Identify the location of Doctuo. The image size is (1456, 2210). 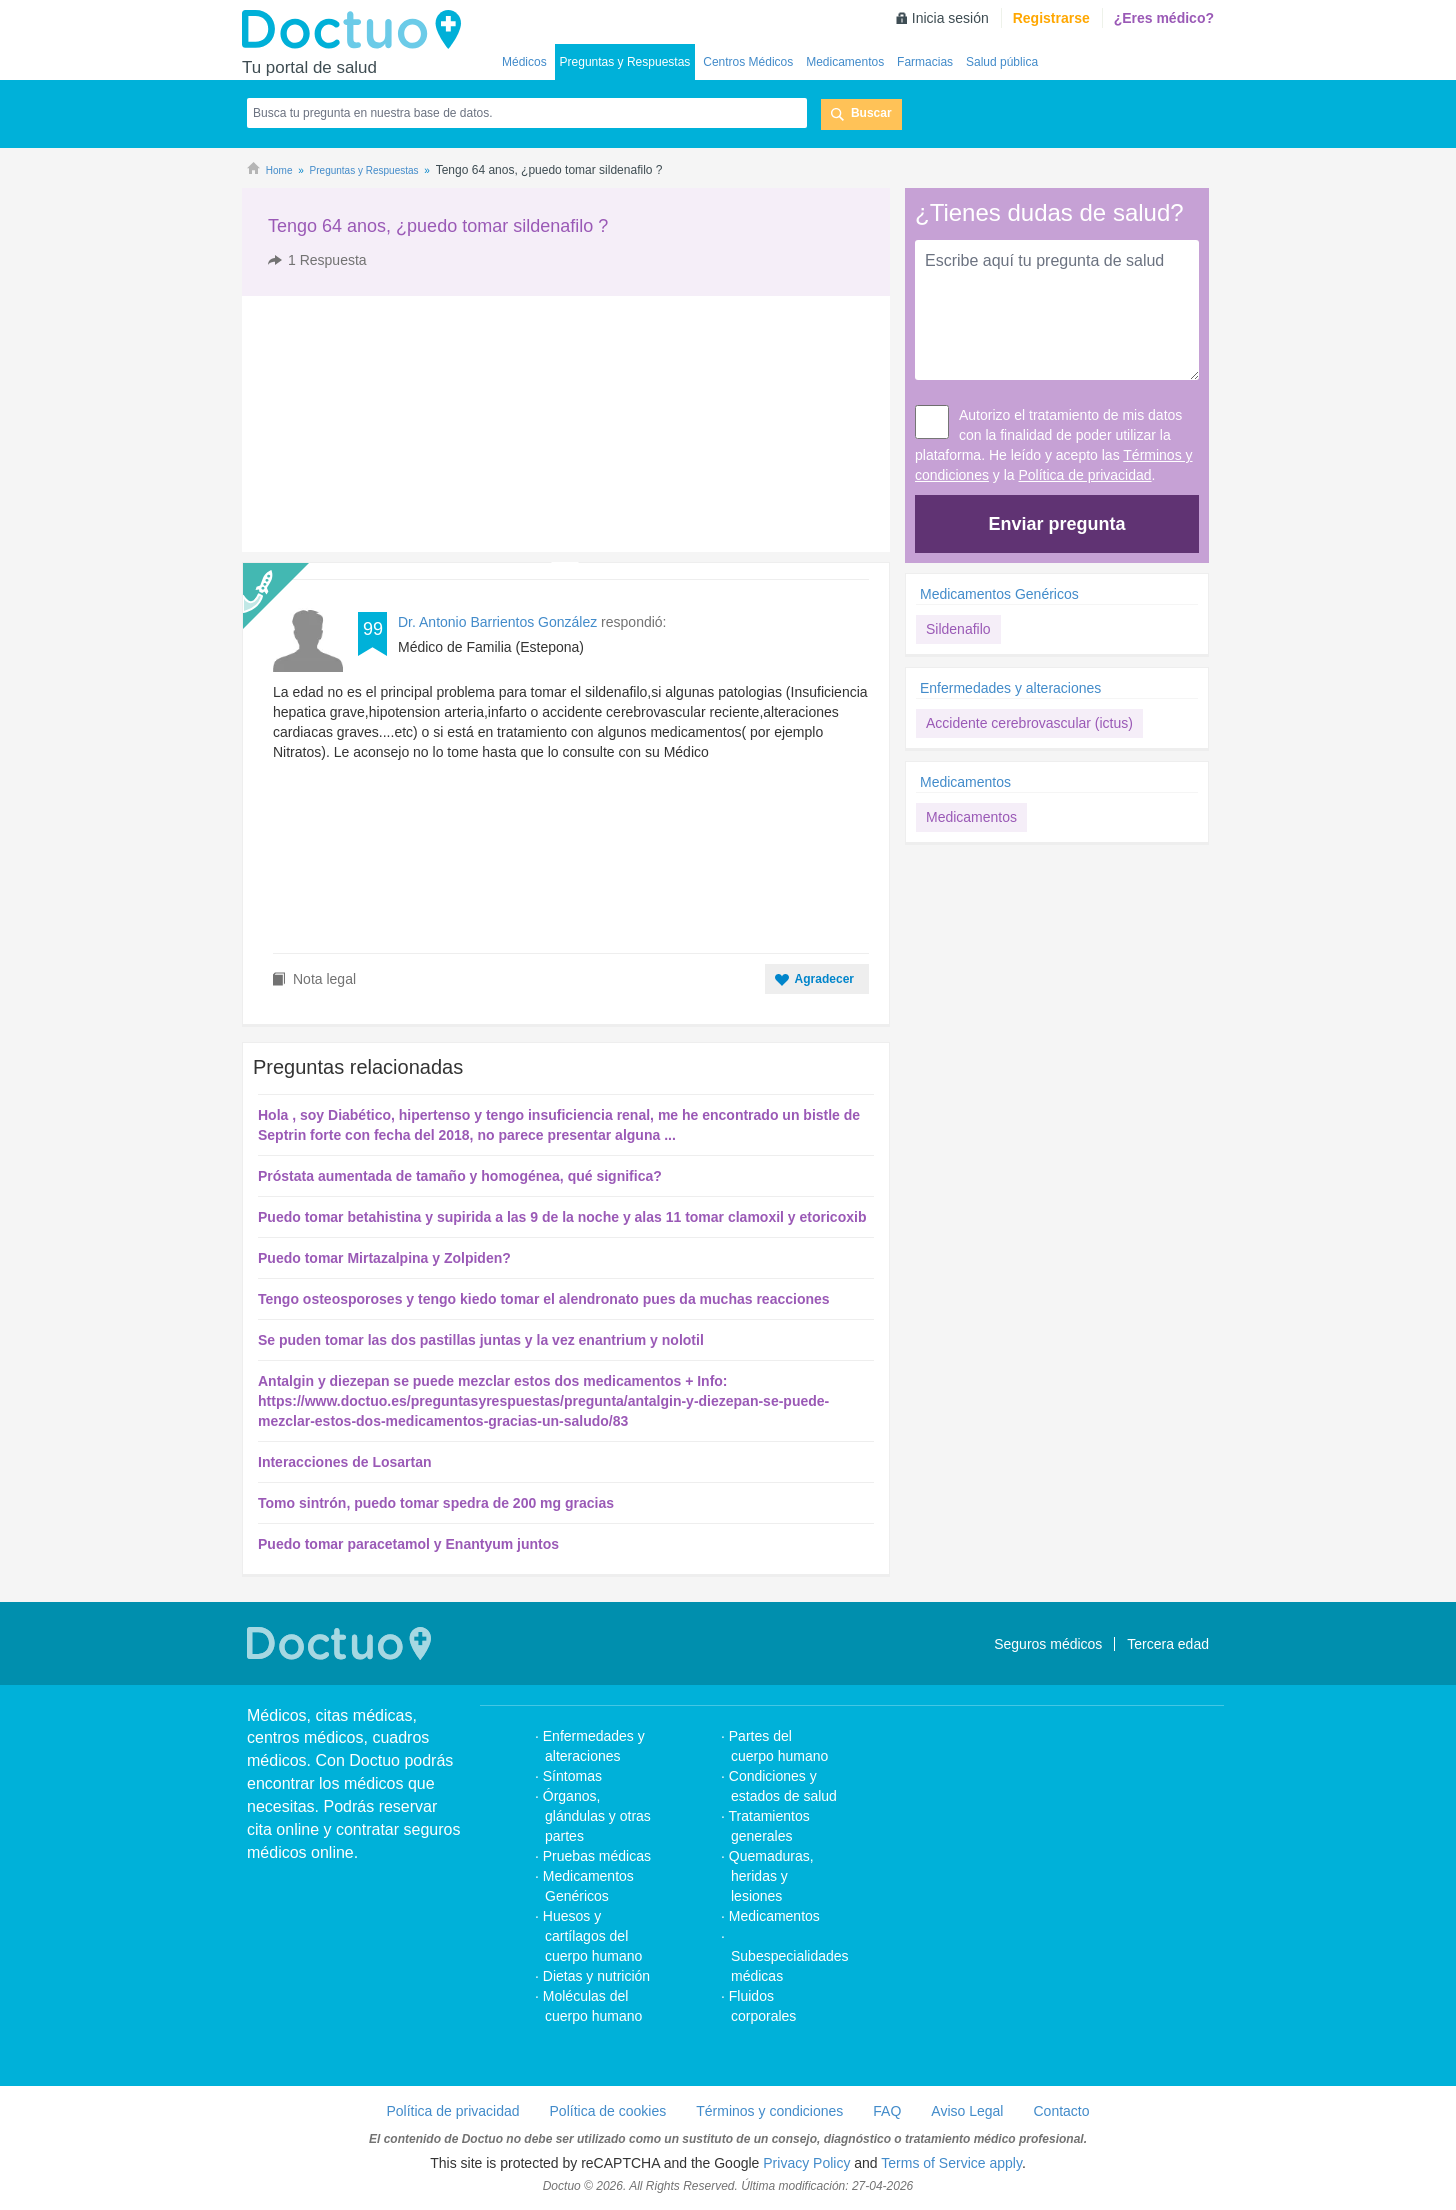
(357, 30).